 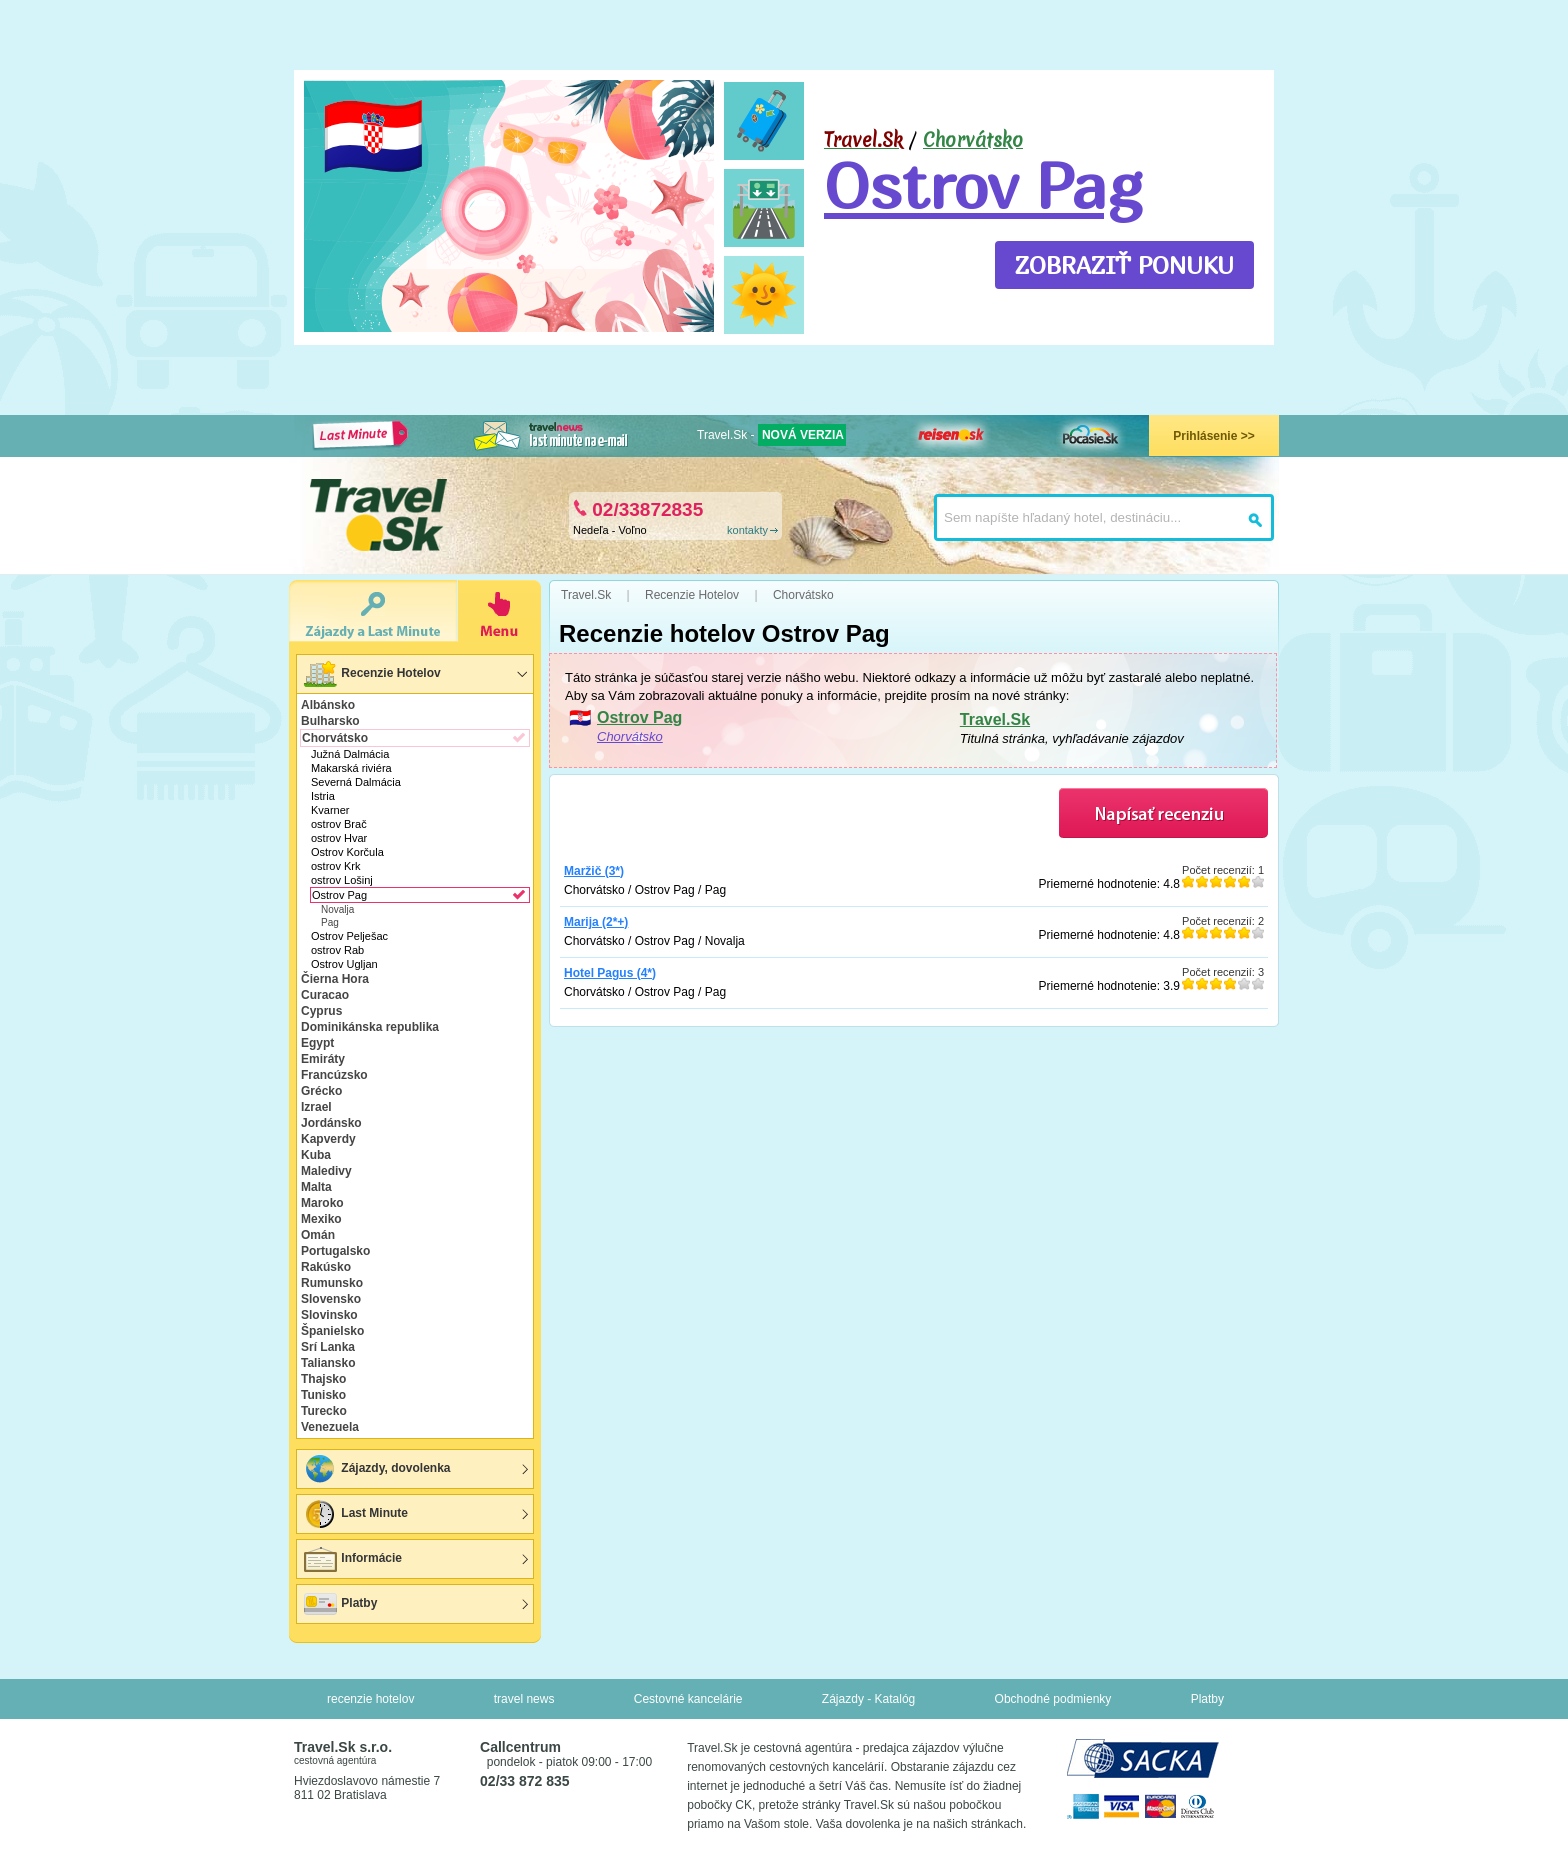 What do you see at coordinates (331, 1123) in the screenshot?
I see `Jordánsko` at bounding box center [331, 1123].